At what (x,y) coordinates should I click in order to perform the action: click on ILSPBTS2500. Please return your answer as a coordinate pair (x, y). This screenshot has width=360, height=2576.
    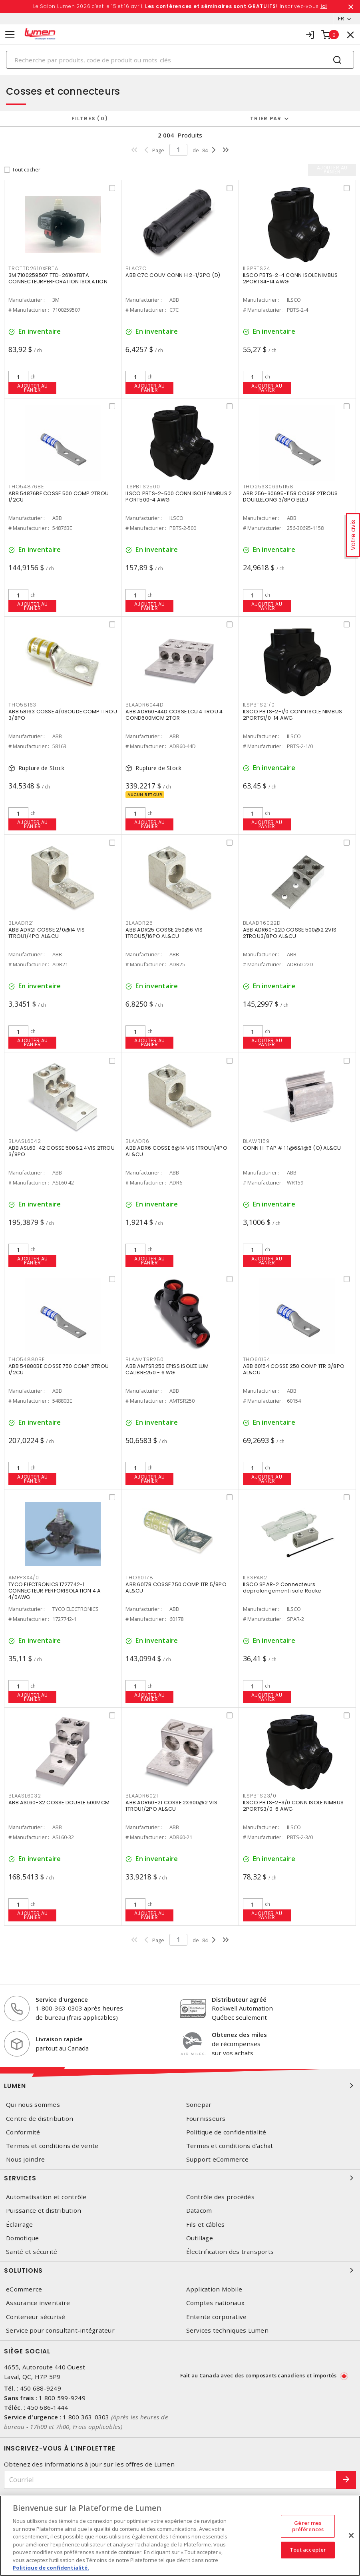
    Looking at the image, I should click on (142, 486).